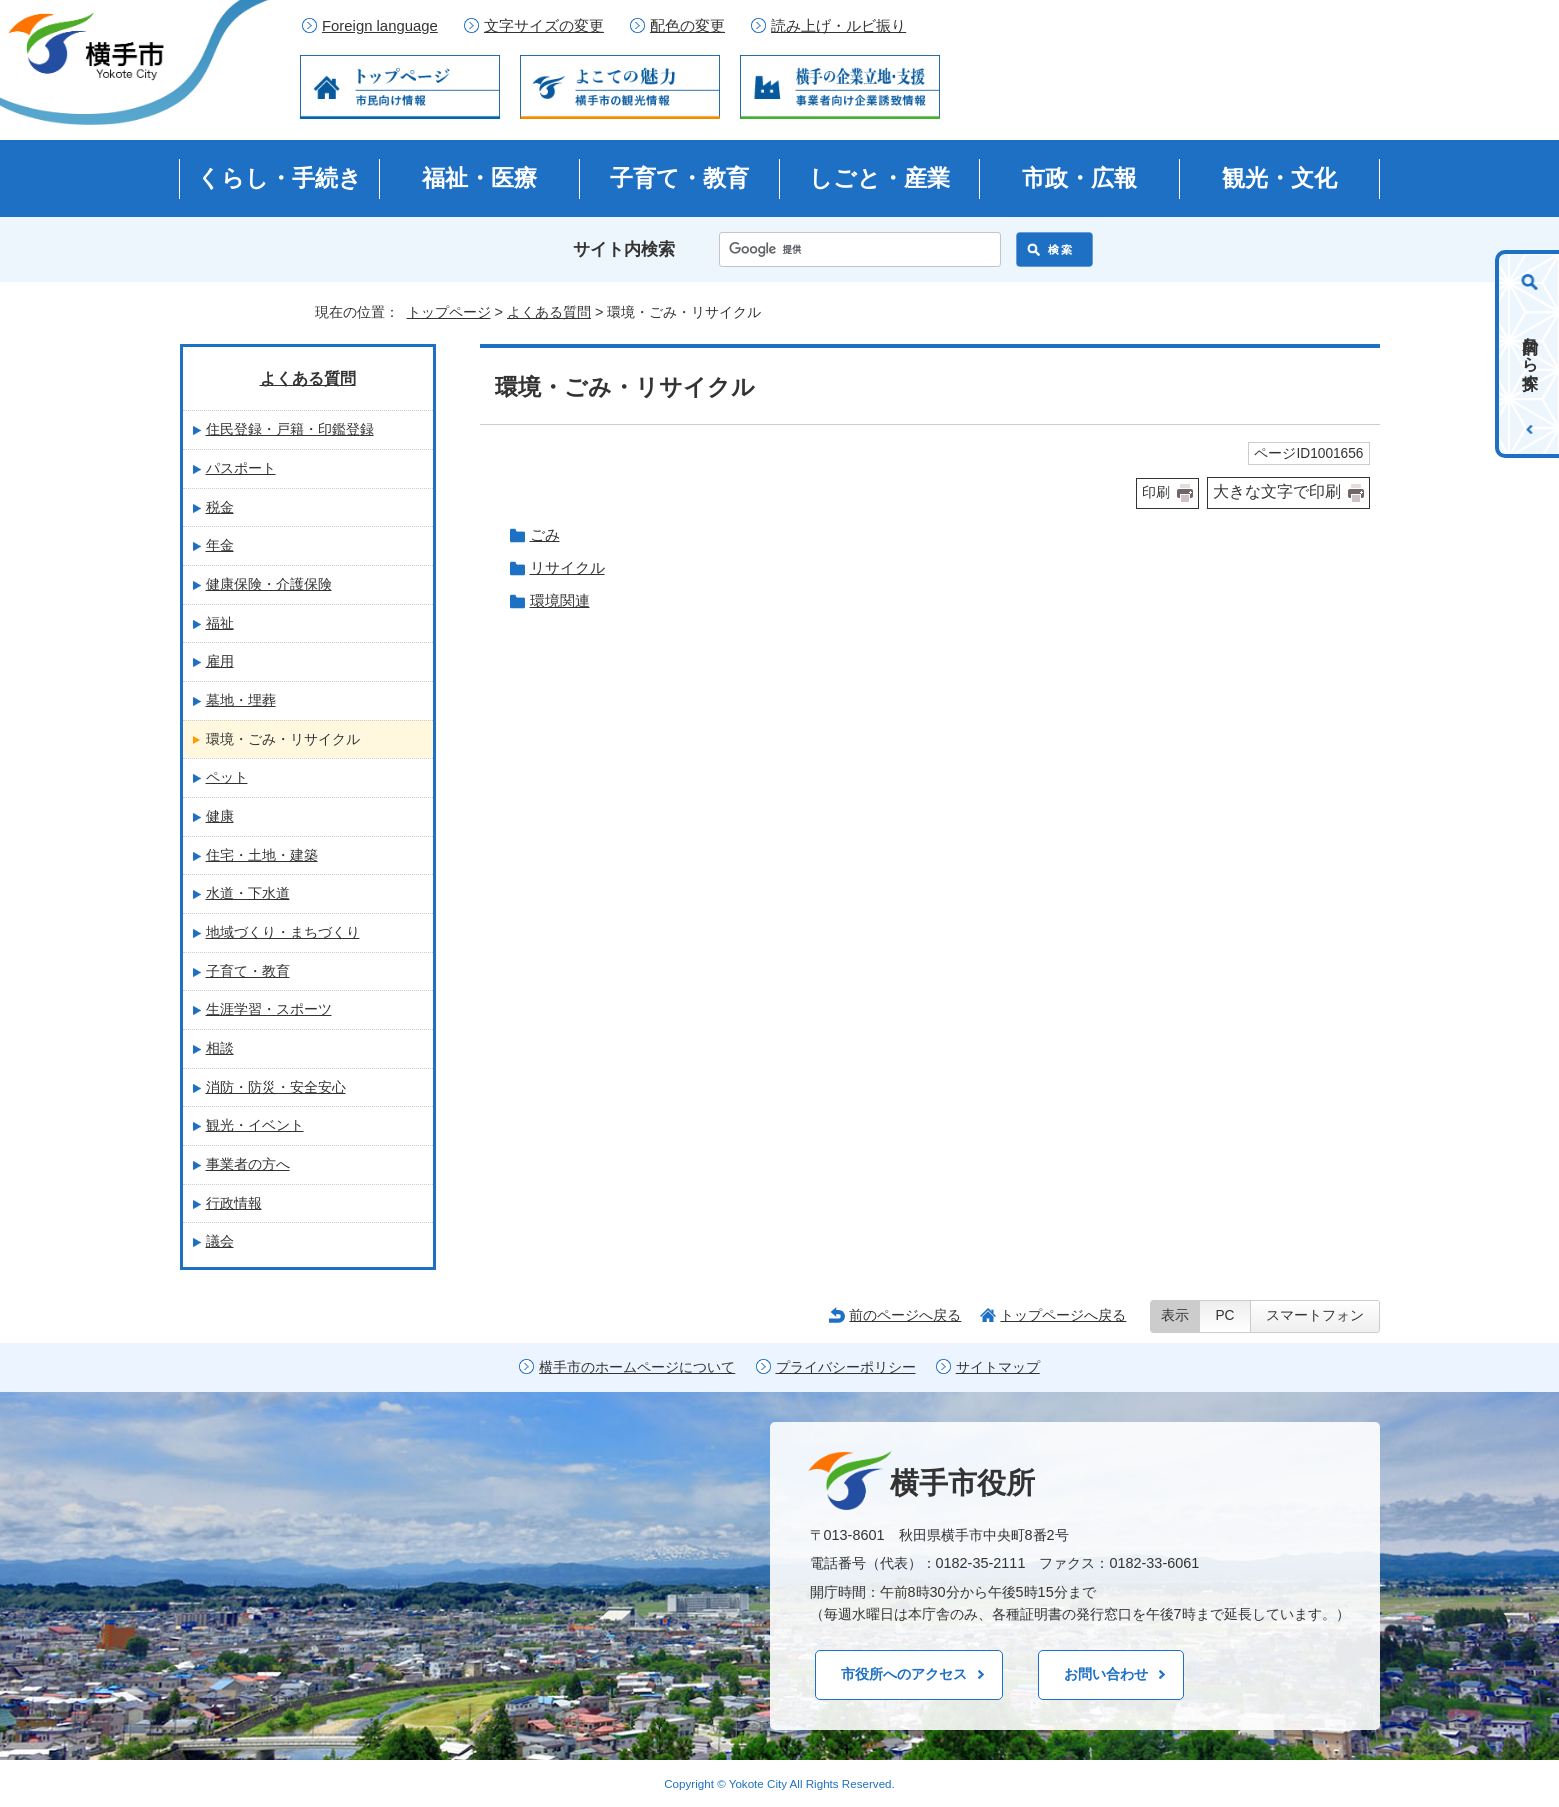 The width and height of the screenshot is (1559, 1807). What do you see at coordinates (227, 777) in the screenshot?
I see `ペット` at bounding box center [227, 777].